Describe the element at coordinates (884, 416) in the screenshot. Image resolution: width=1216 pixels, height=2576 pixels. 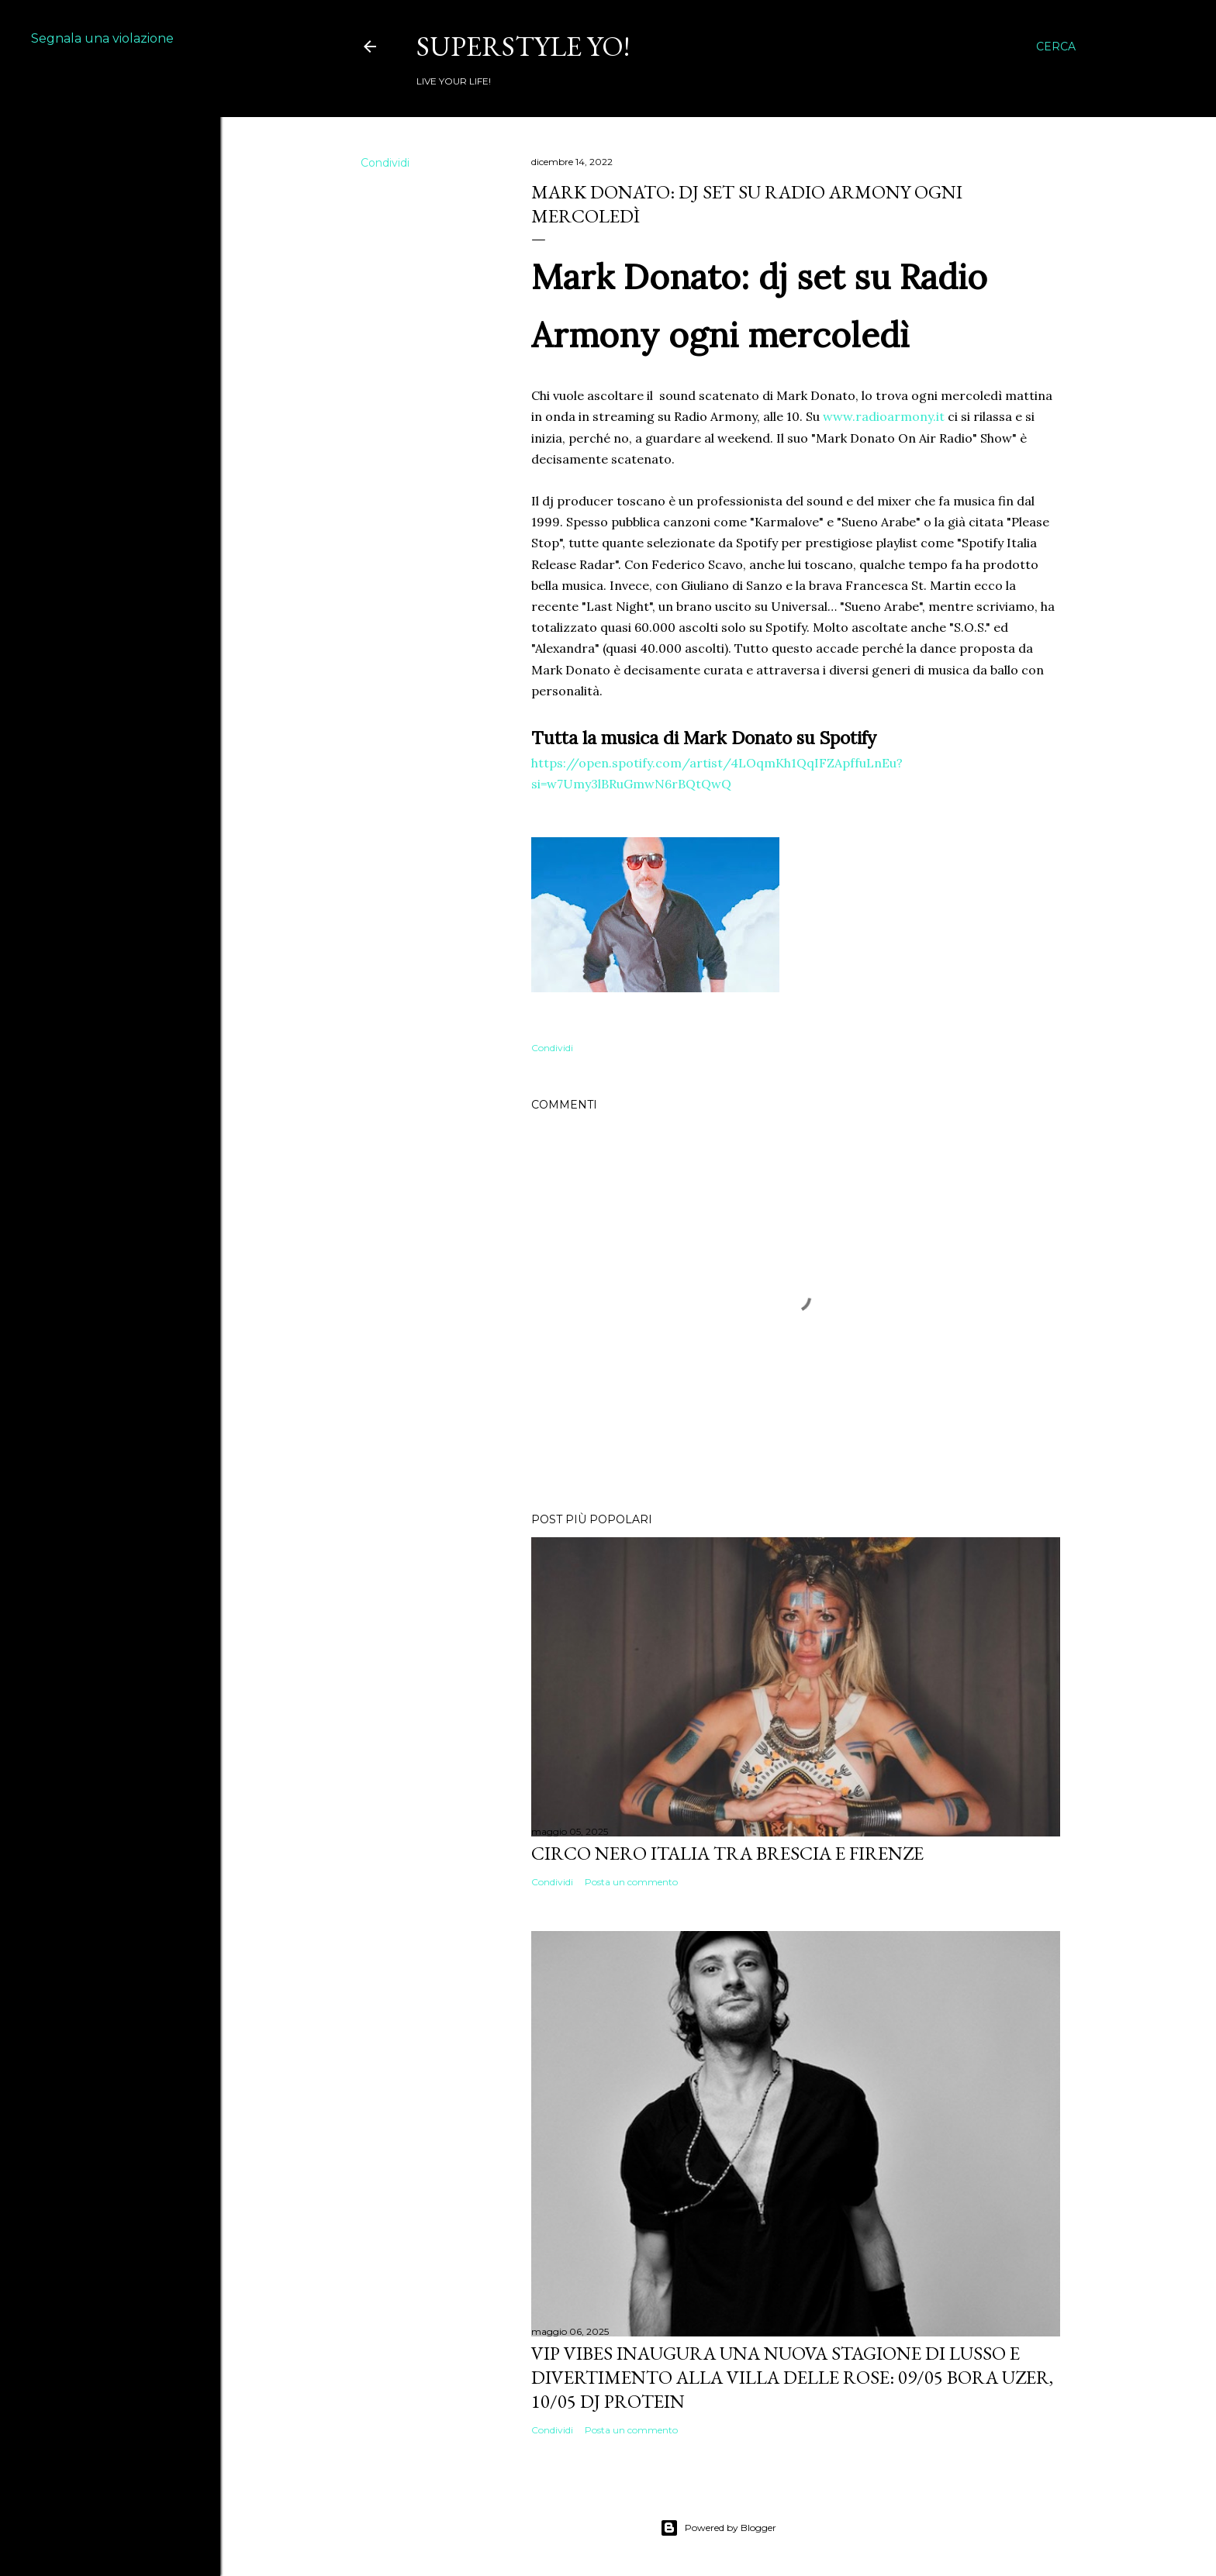
I see `www.radioarmony.it` at that location.